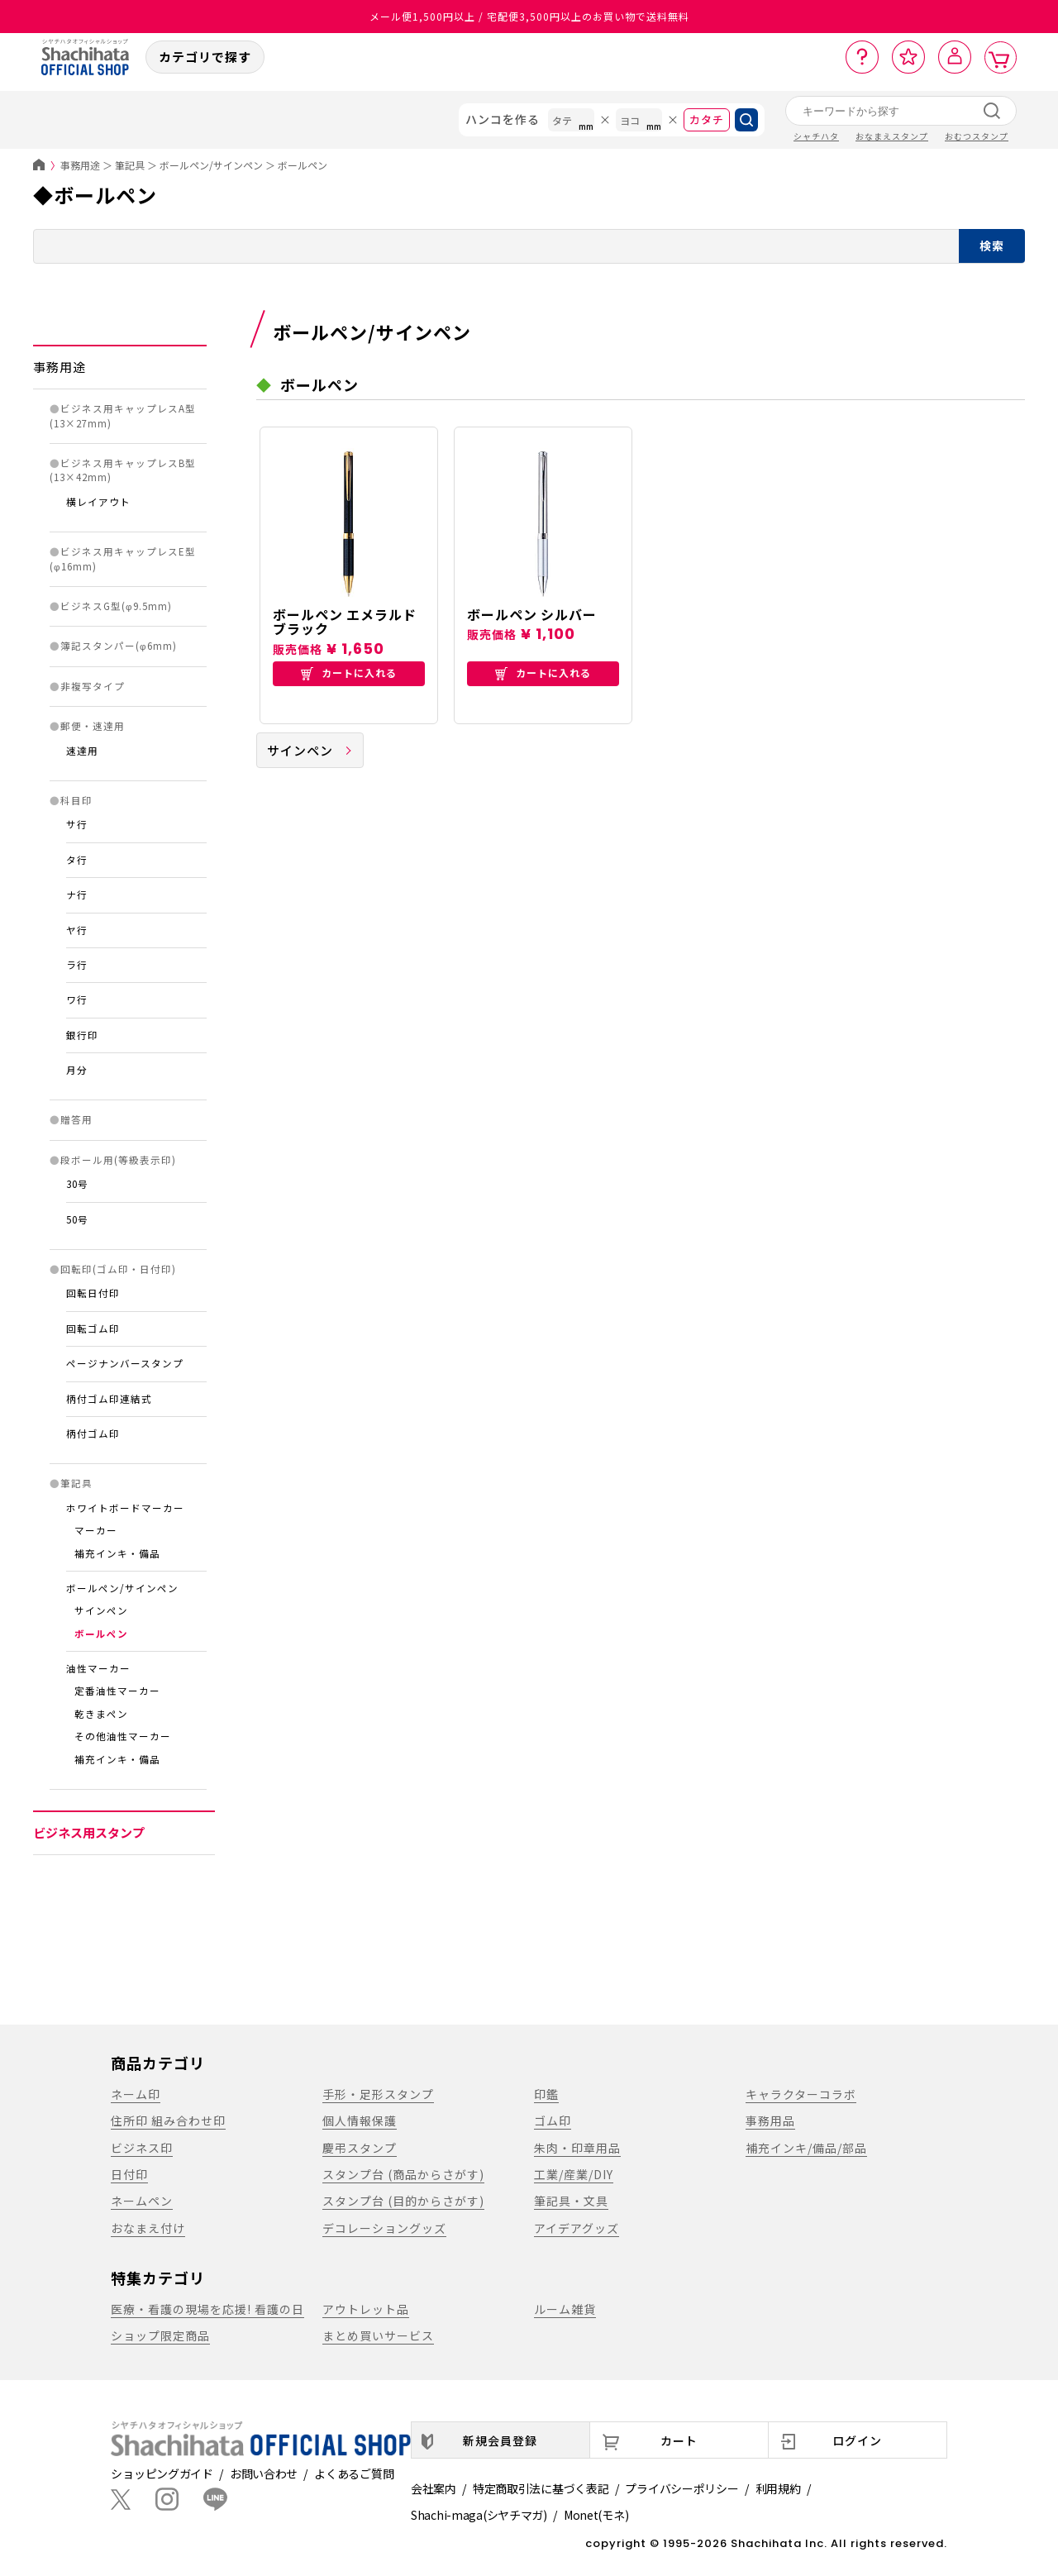 Image resolution: width=1058 pixels, height=2576 pixels. What do you see at coordinates (77, 894) in the screenshot?
I see `ナ行` at bounding box center [77, 894].